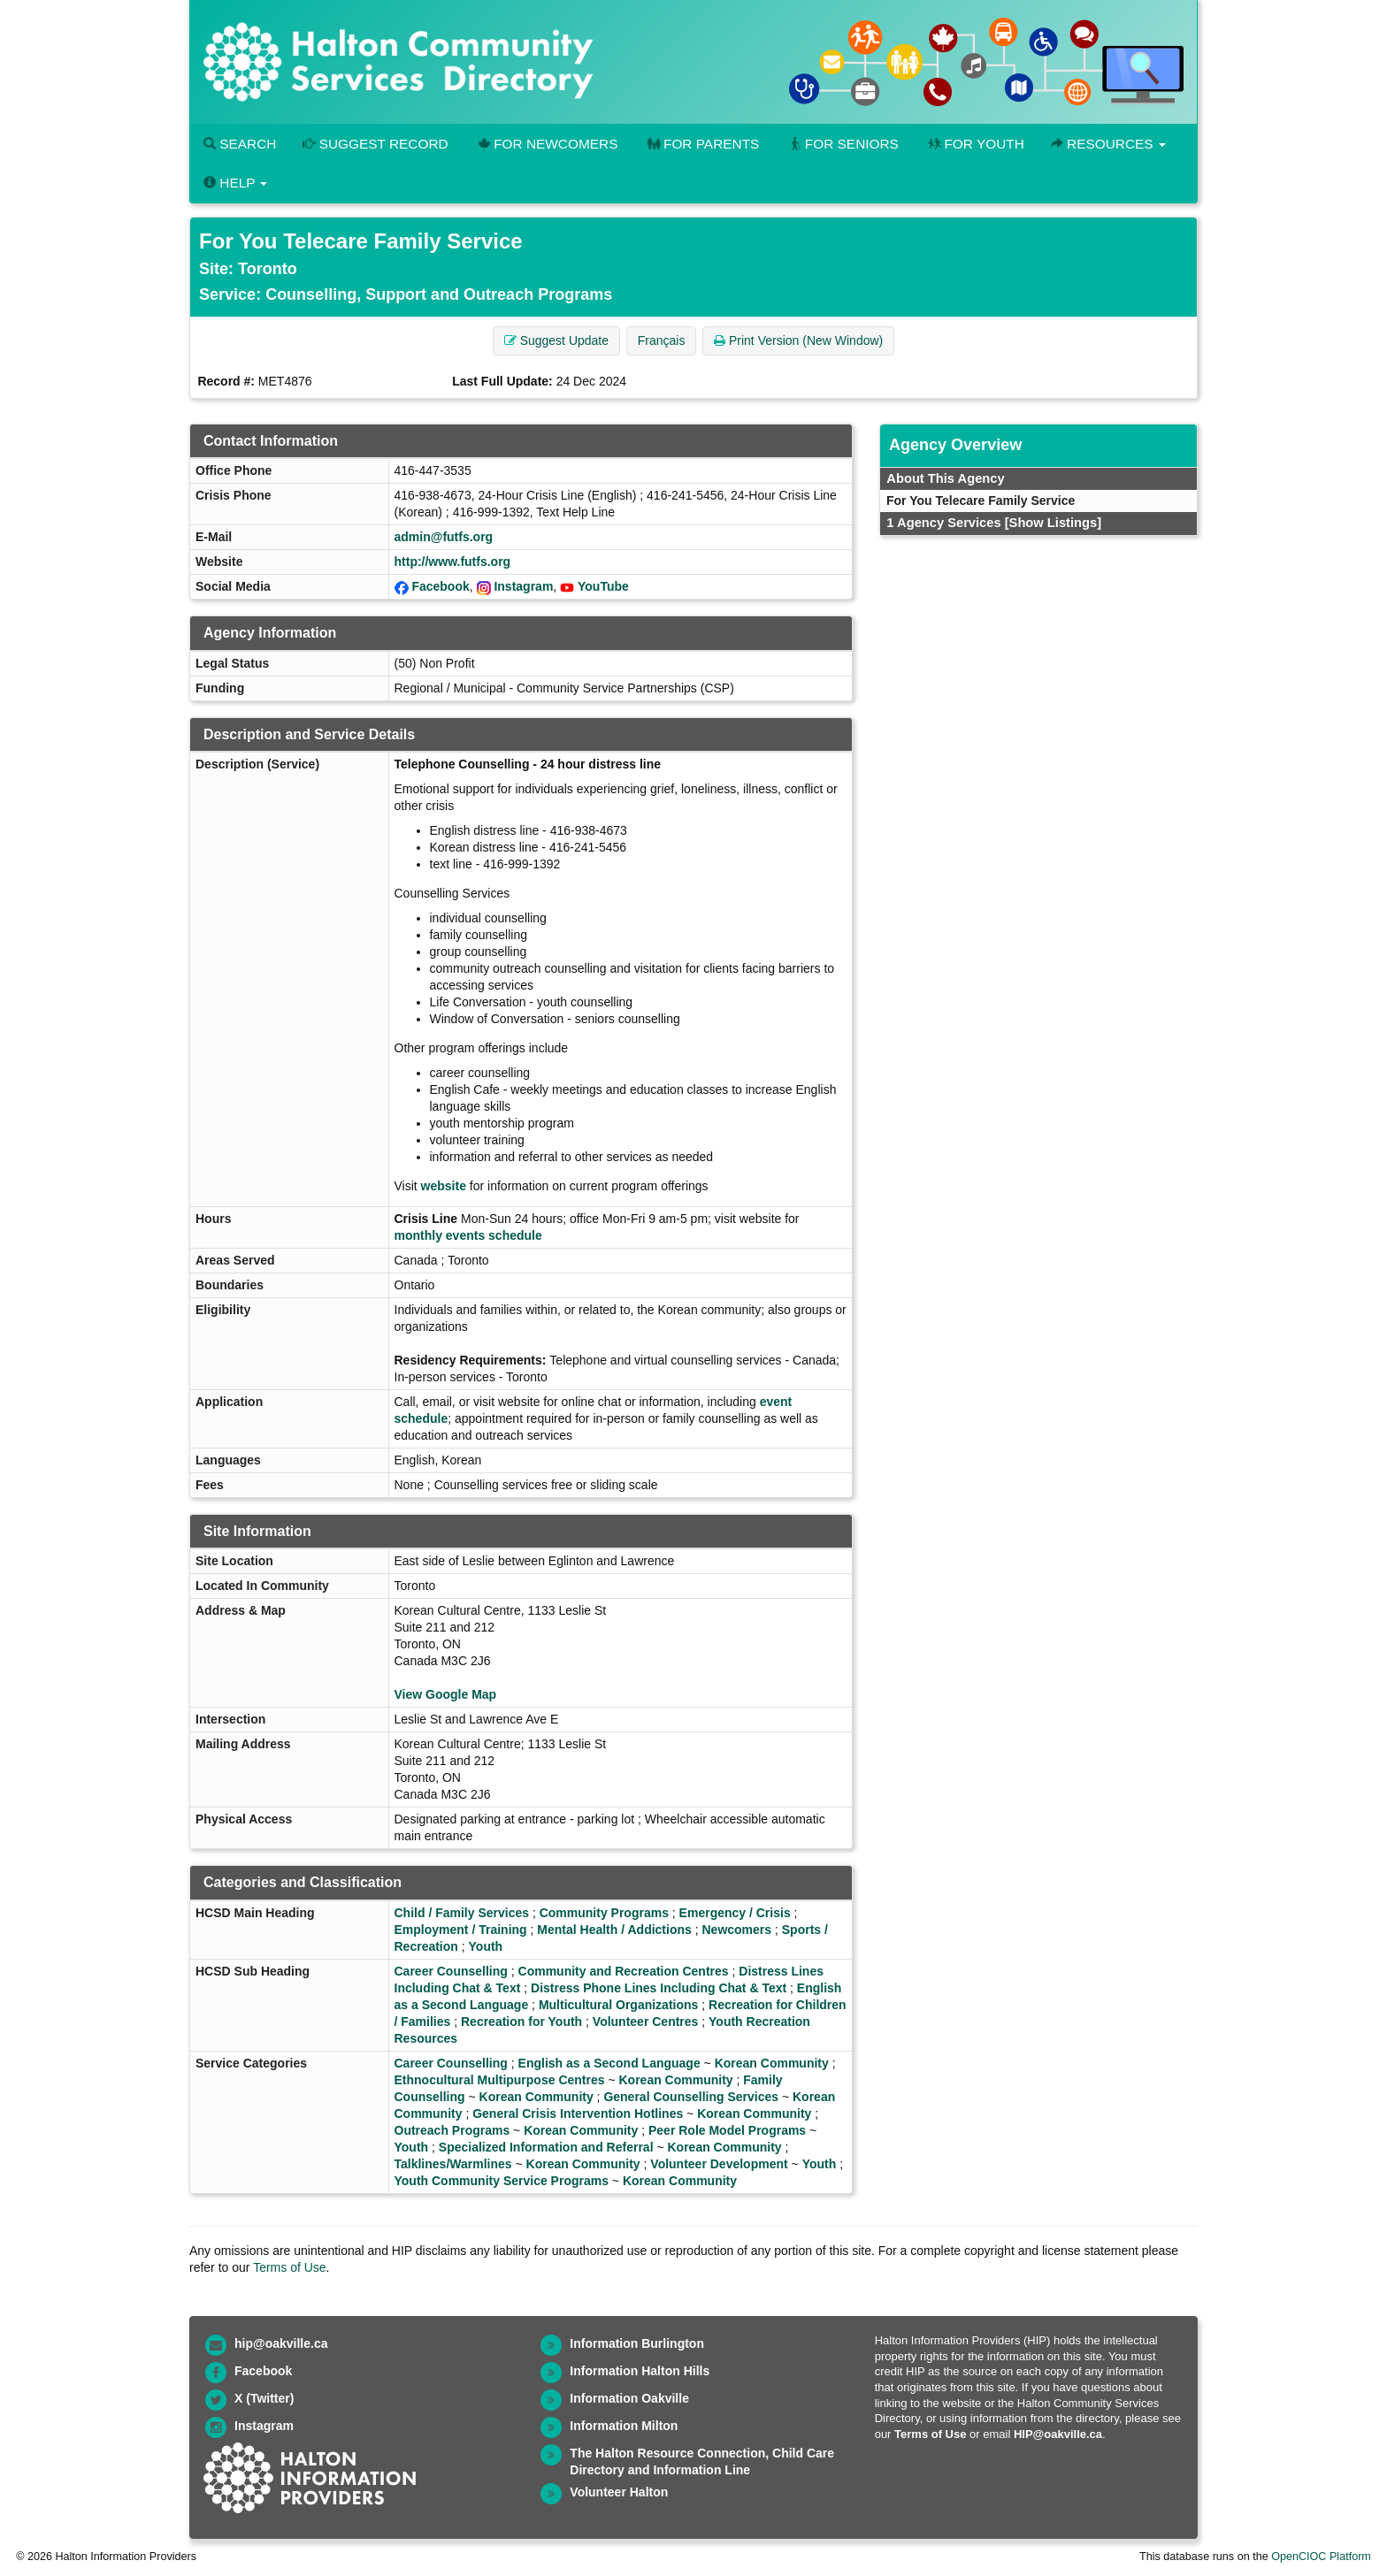  Describe the element at coordinates (618, 2005) in the screenshot. I see `Multicultural Organizations` at that location.